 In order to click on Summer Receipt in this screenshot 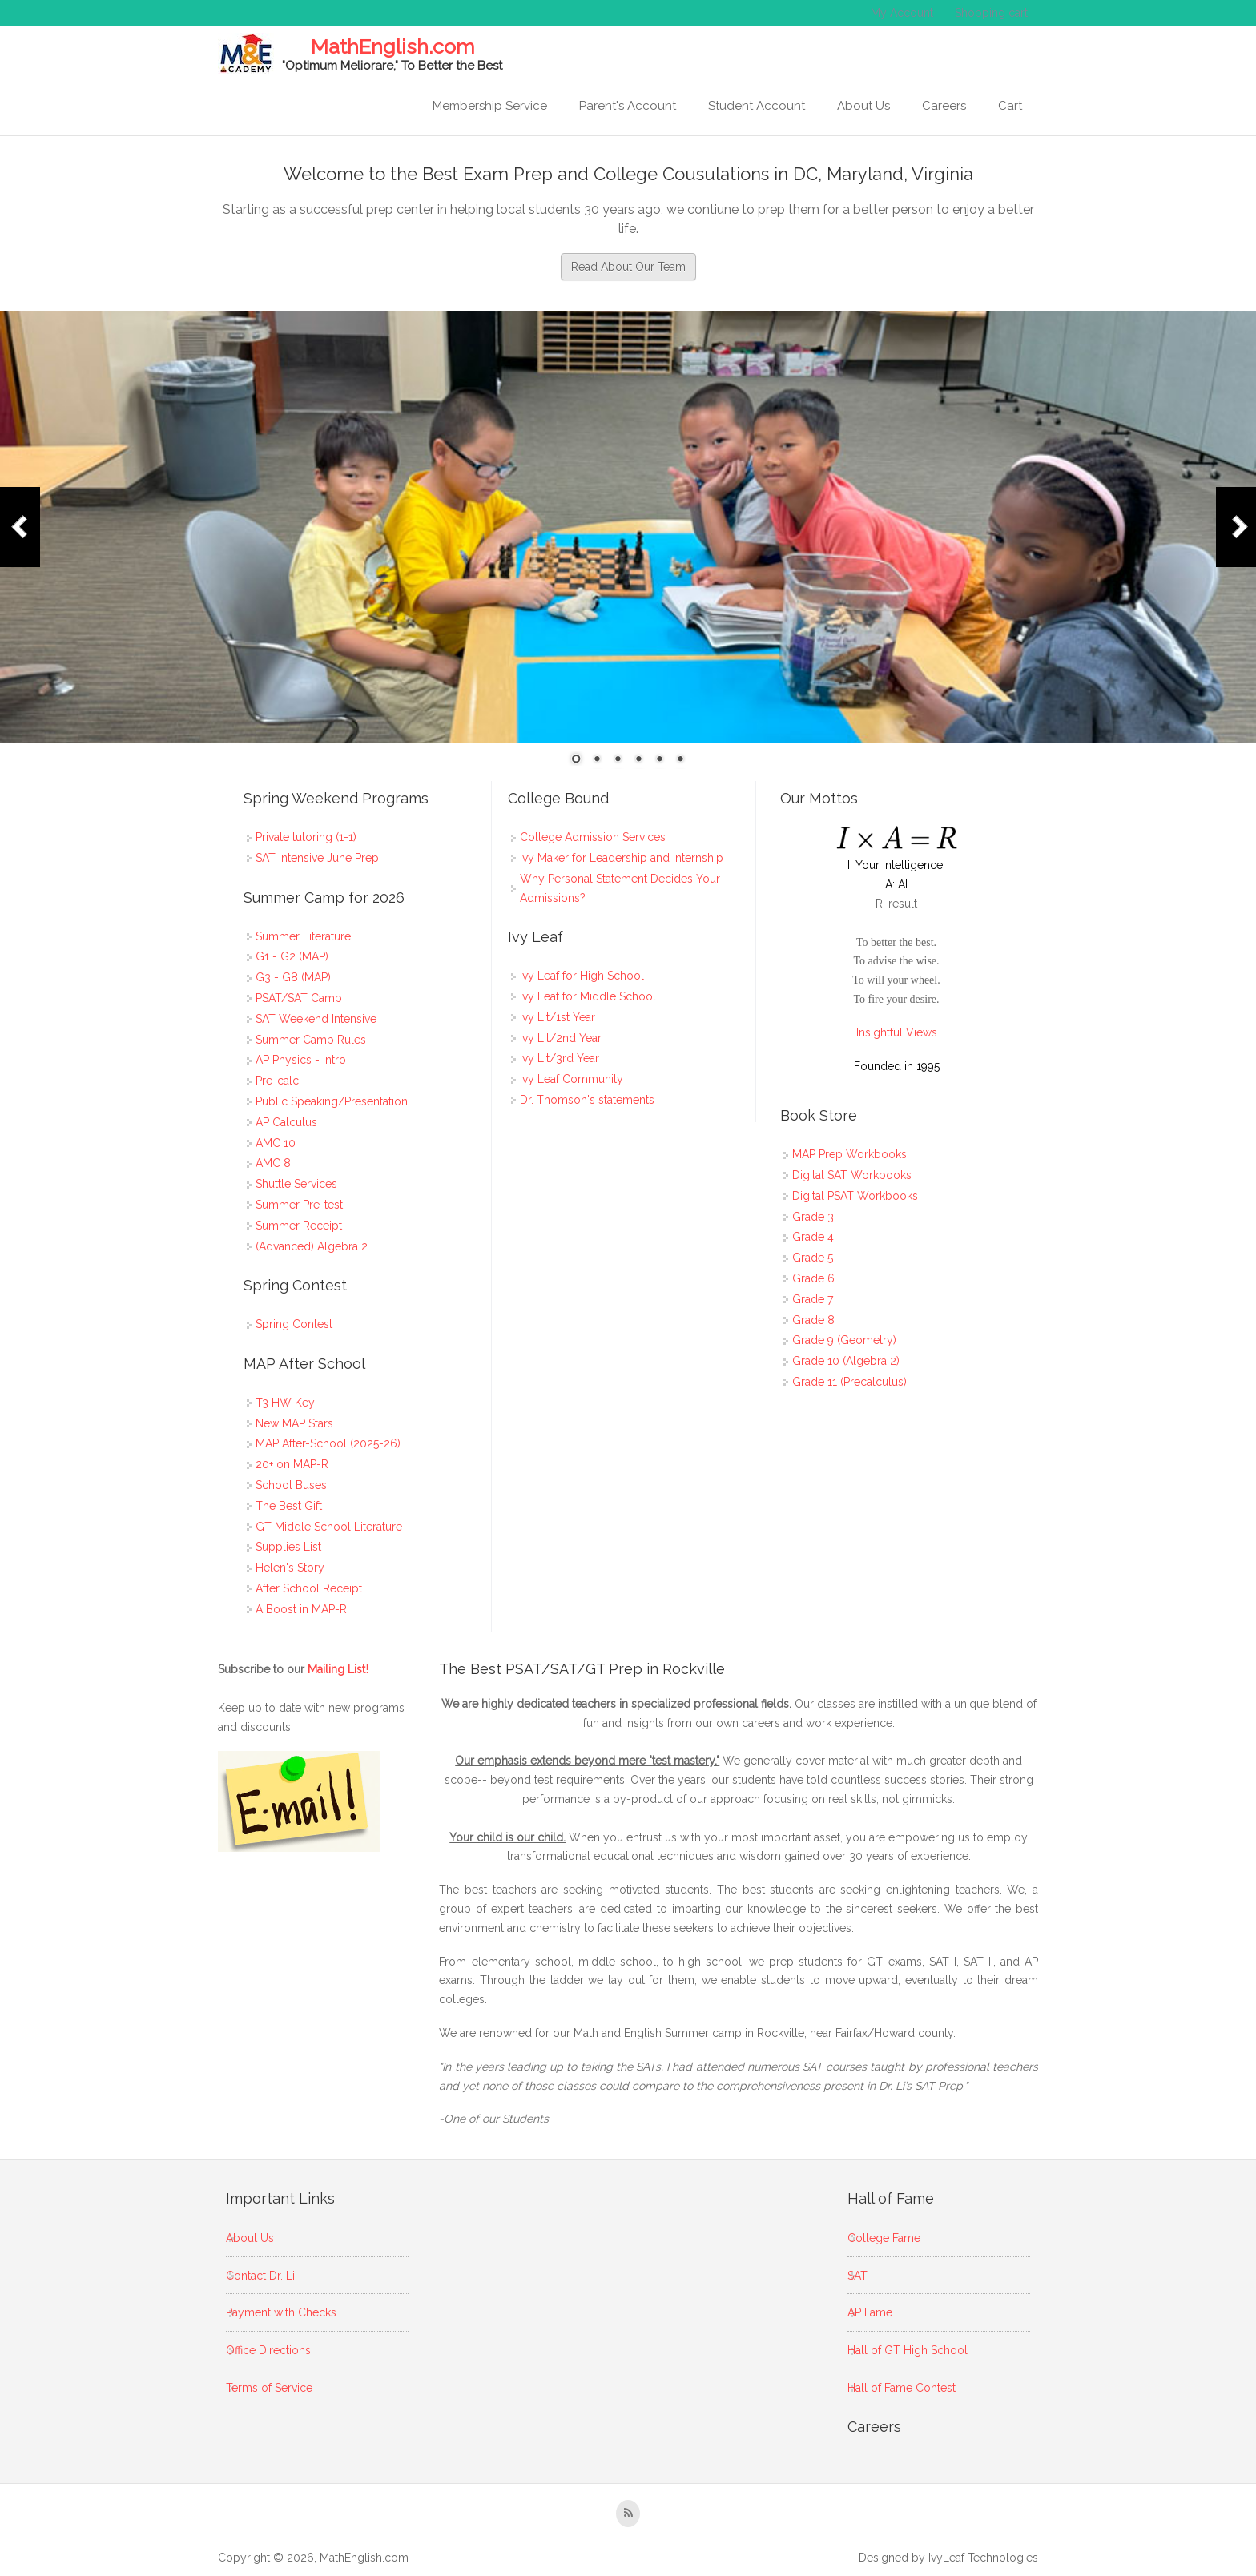, I will do `click(299, 1225)`.